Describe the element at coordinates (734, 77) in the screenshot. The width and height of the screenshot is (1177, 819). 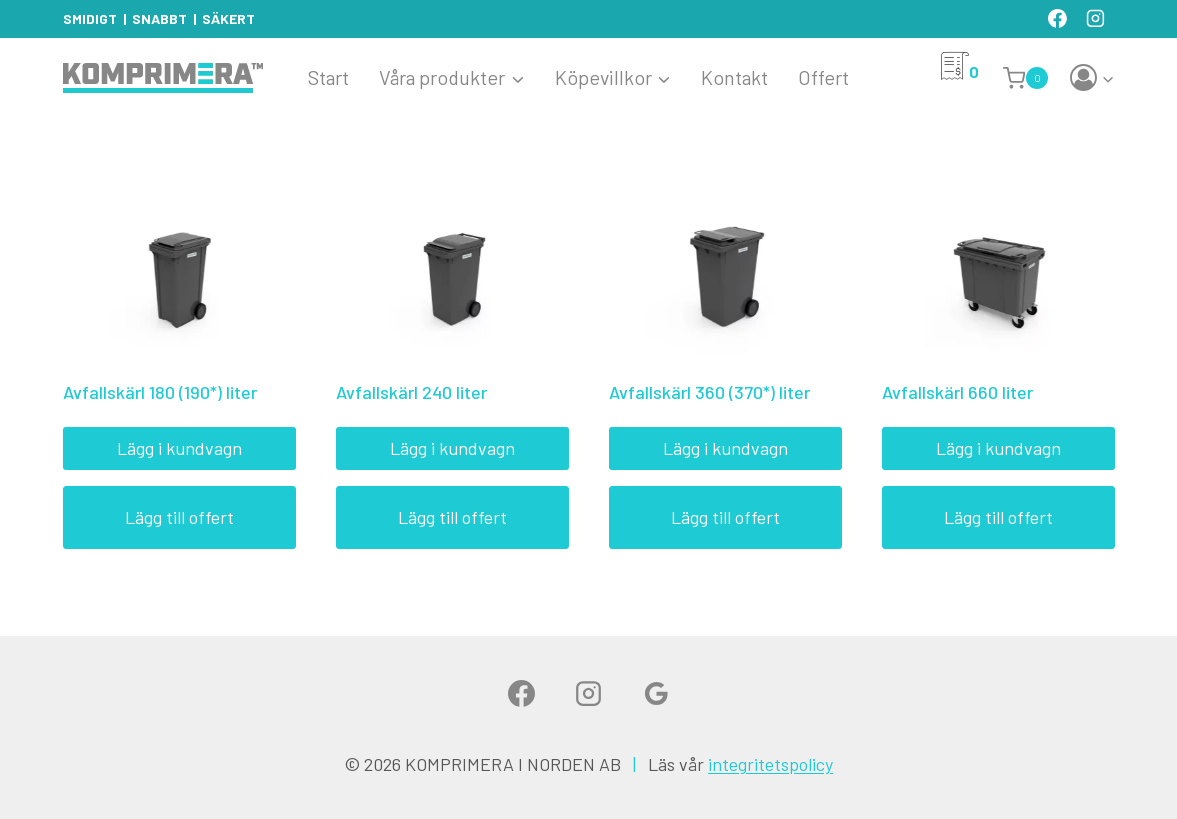
I see `Kontakt` at that location.